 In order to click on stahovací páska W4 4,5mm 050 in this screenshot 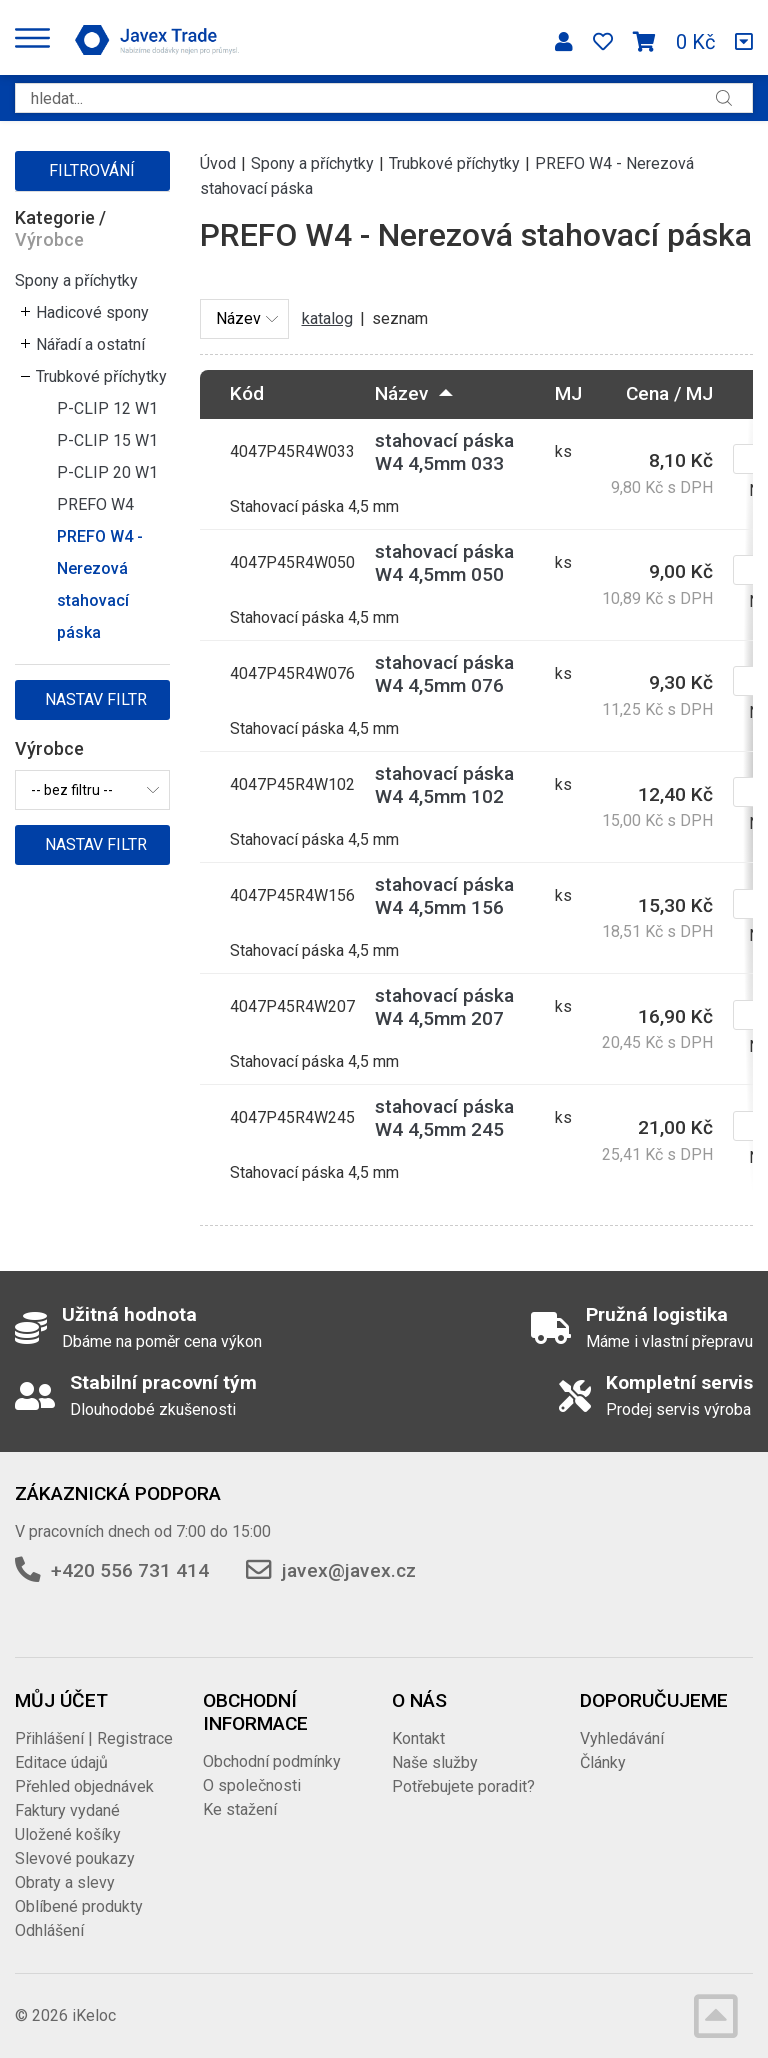, I will do `click(444, 563)`.